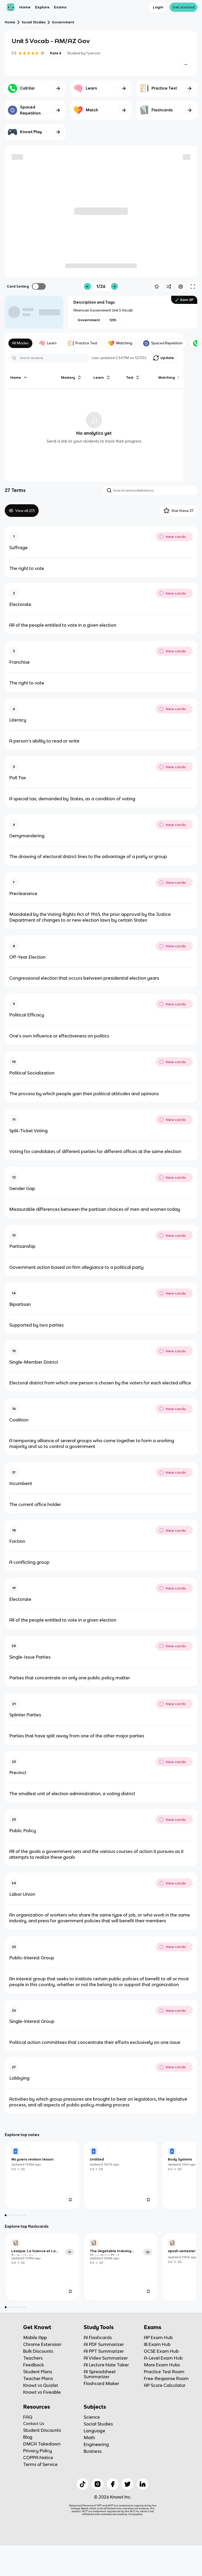  Describe the element at coordinates (178, 510) in the screenshot. I see `Star these 27` at that location.